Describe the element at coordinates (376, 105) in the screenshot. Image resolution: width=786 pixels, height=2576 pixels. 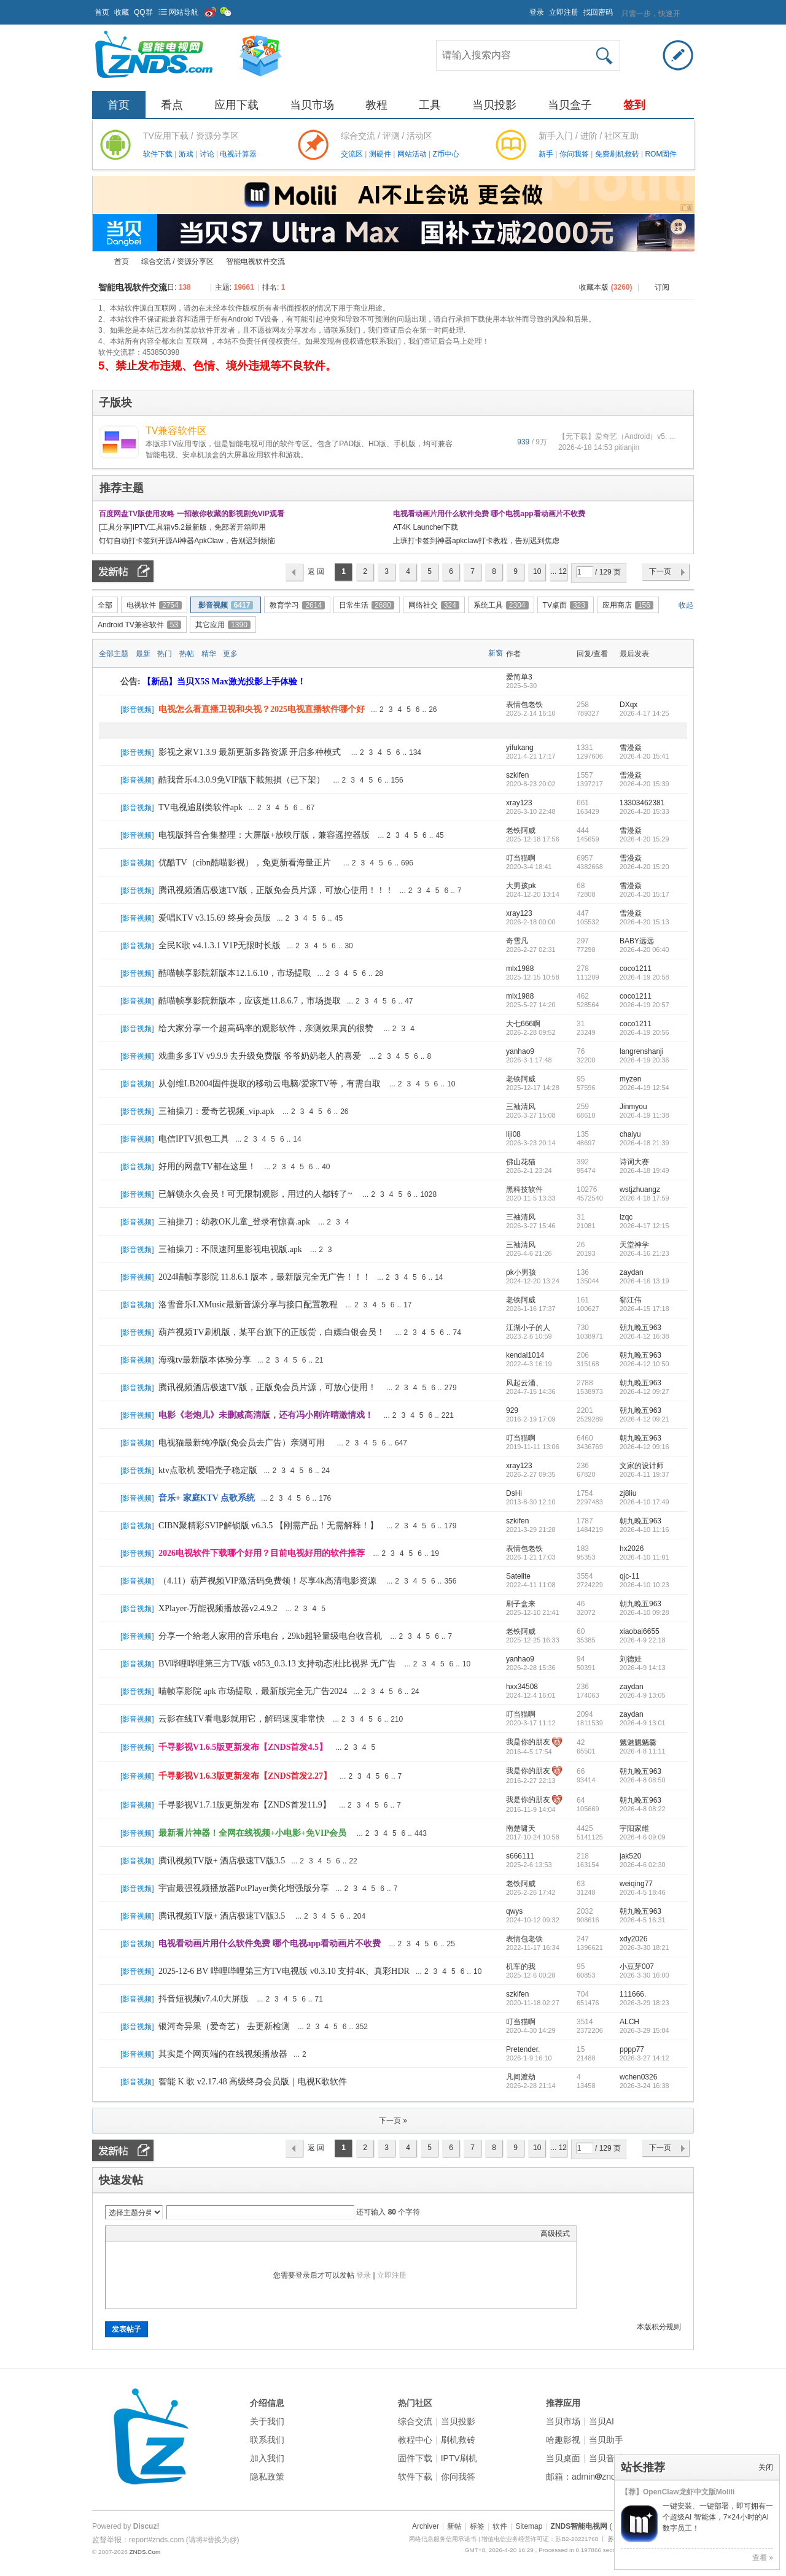
I see `教程` at that location.